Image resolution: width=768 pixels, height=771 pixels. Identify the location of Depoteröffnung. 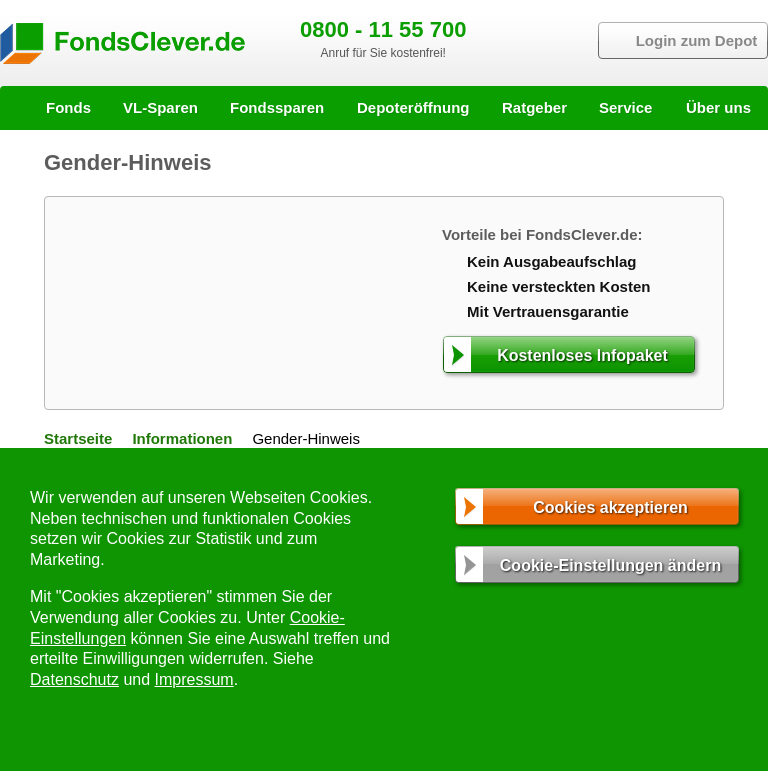
(413, 107).